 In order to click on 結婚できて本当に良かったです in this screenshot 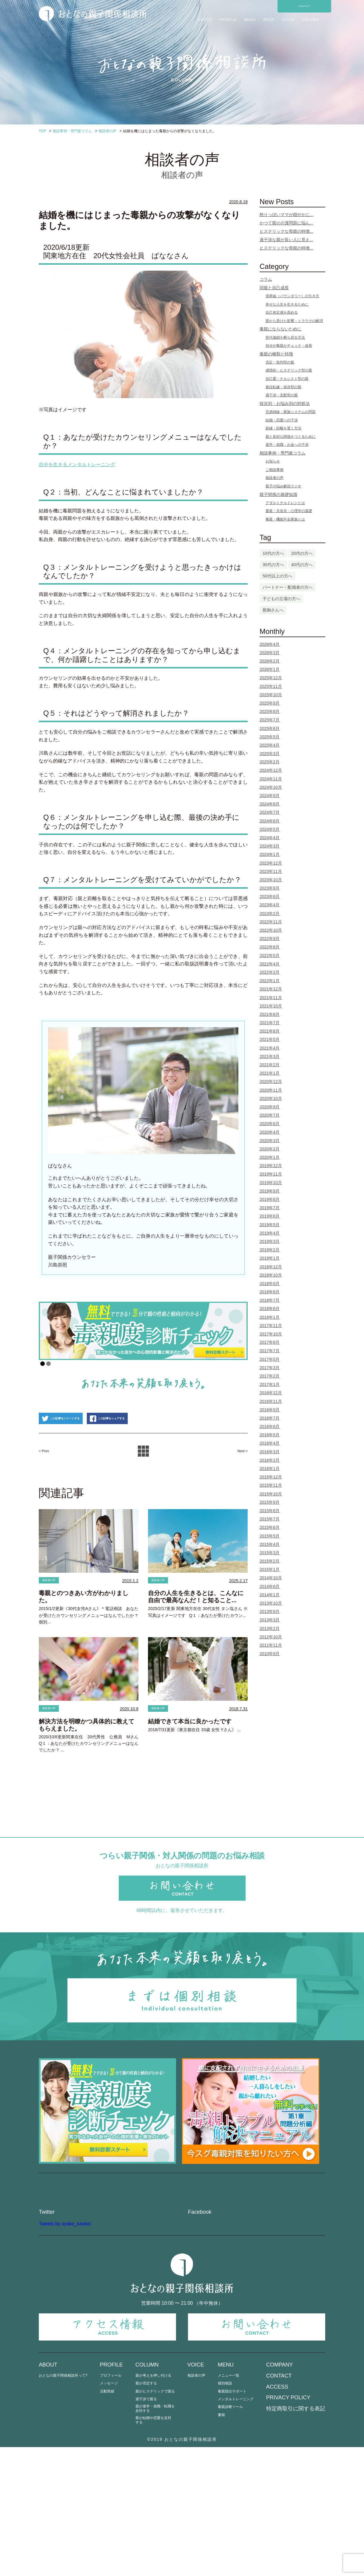, I will do `click(190, 1757)`.